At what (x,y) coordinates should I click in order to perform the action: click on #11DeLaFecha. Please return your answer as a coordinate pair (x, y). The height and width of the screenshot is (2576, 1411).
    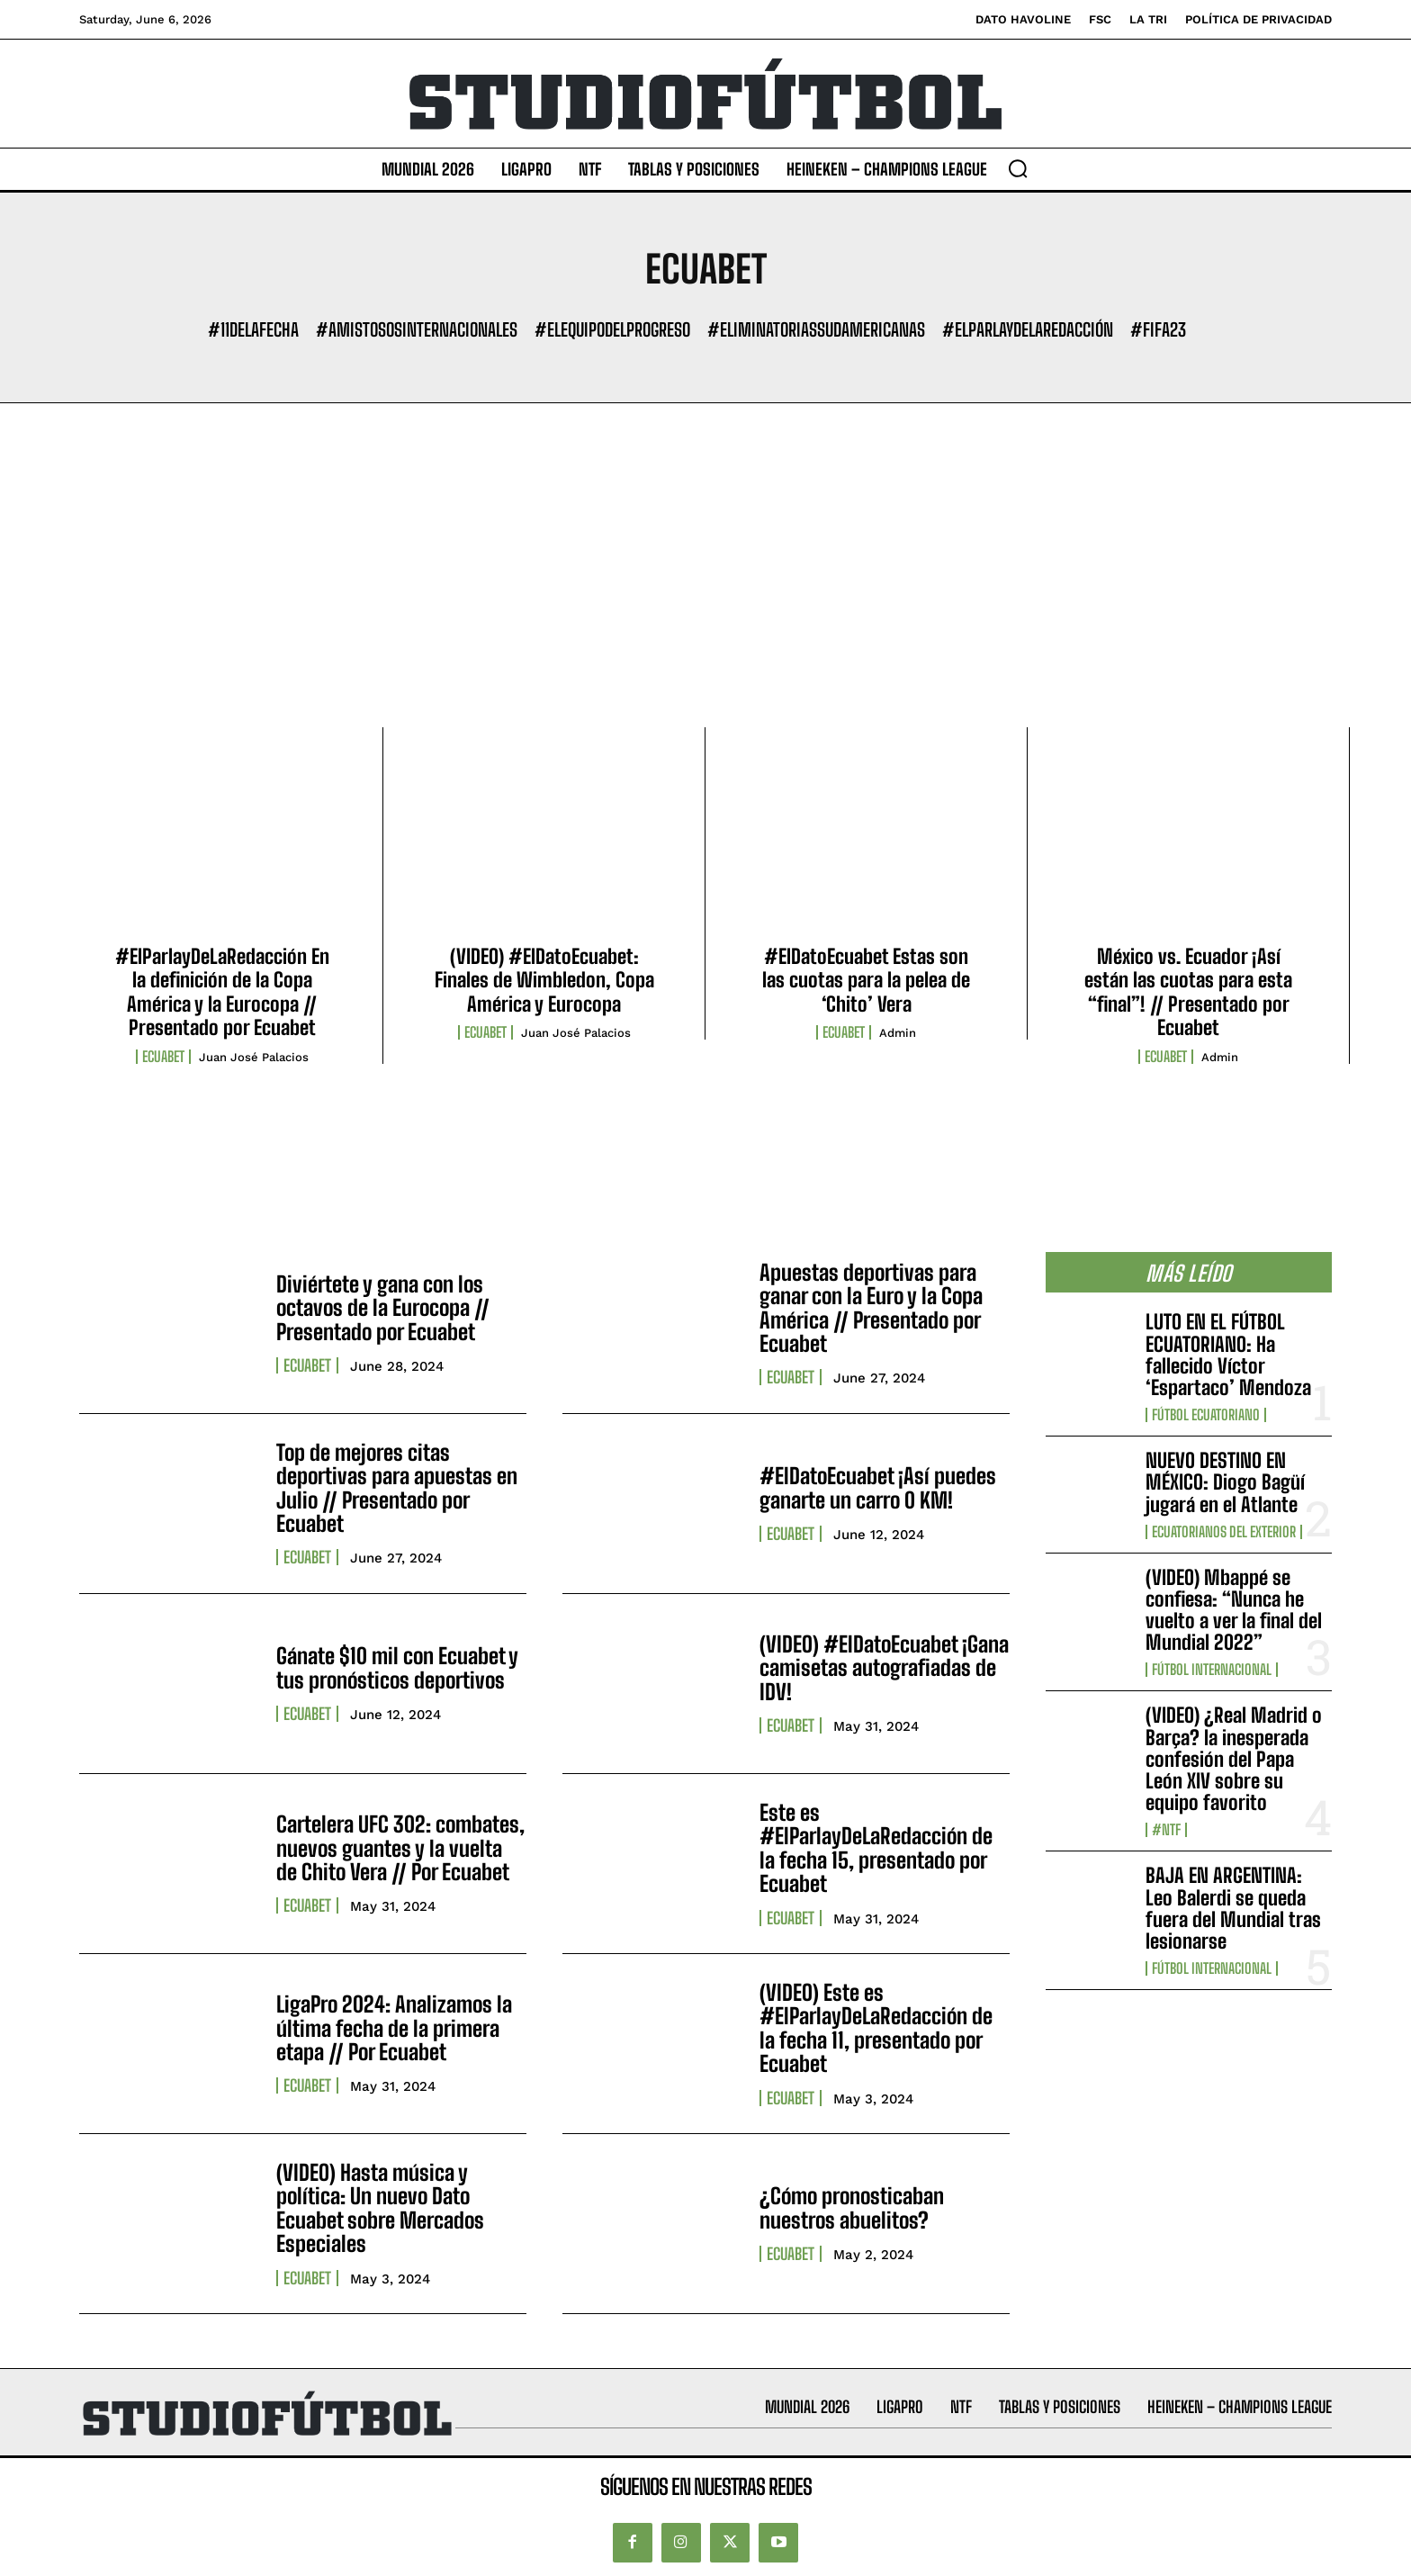
    Looking at the image, I should click on (253, 329).